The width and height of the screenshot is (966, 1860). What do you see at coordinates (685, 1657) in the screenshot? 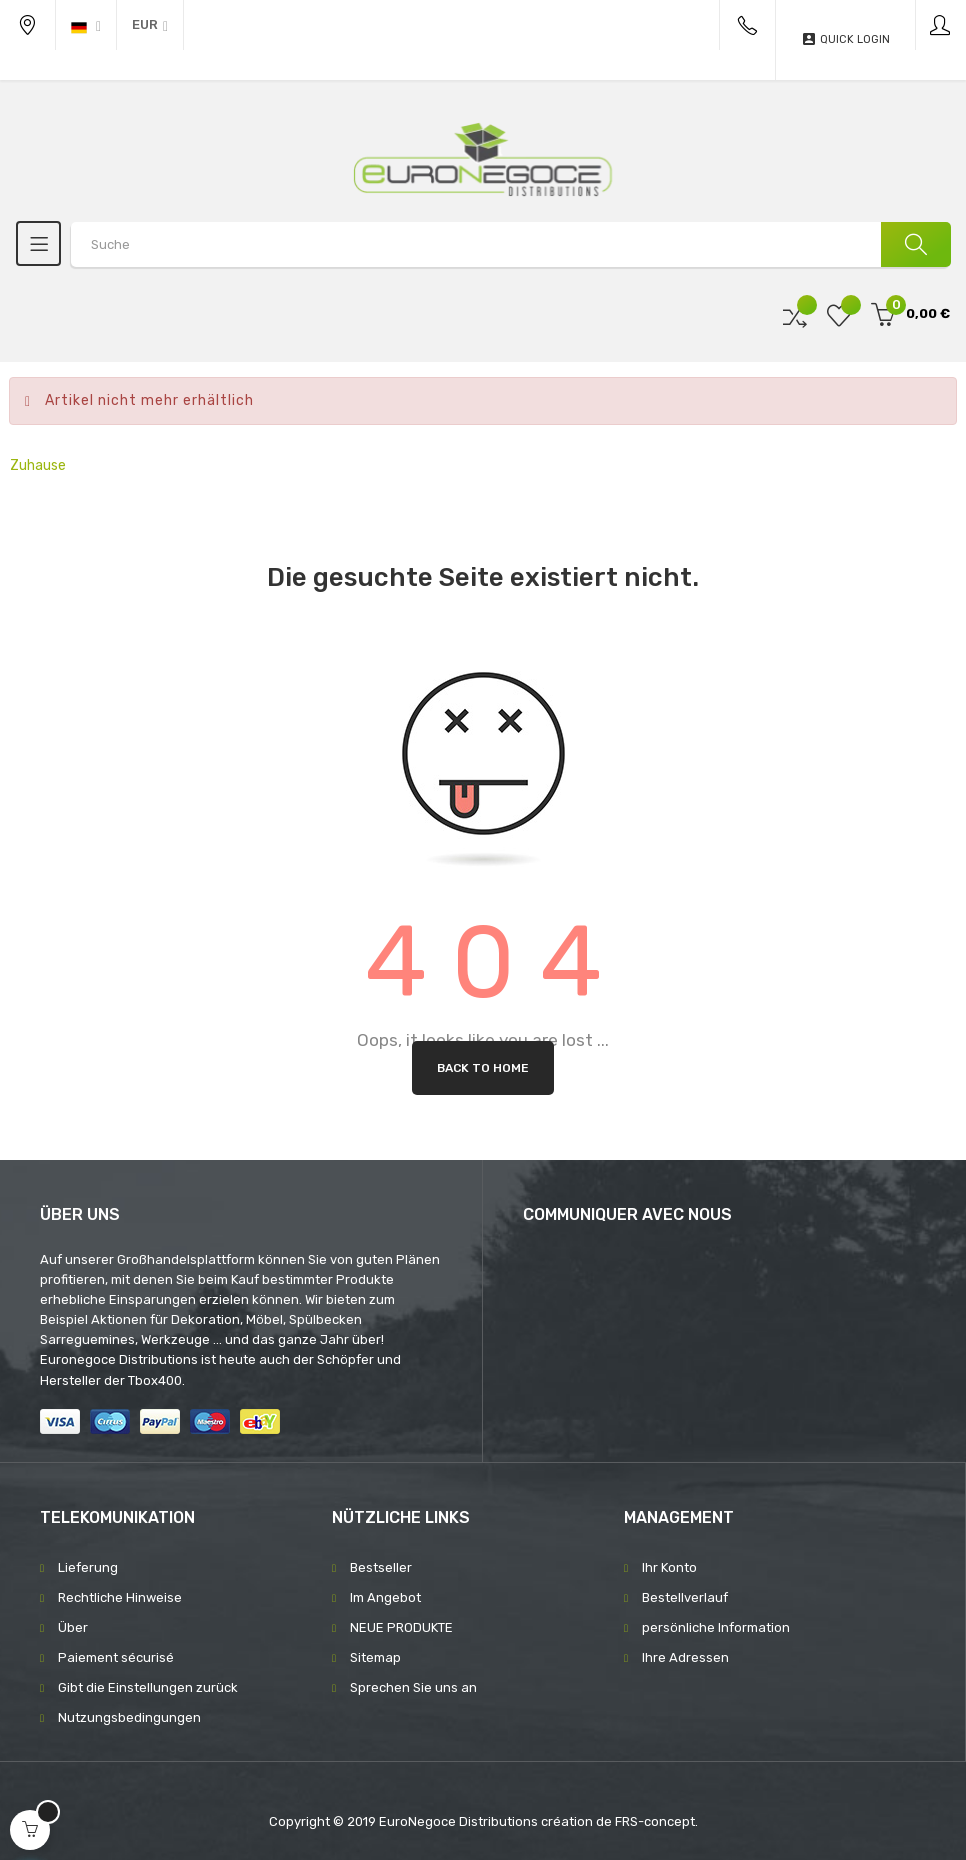
I see `Ihre Adressen` at bounding box center [685, 1657].